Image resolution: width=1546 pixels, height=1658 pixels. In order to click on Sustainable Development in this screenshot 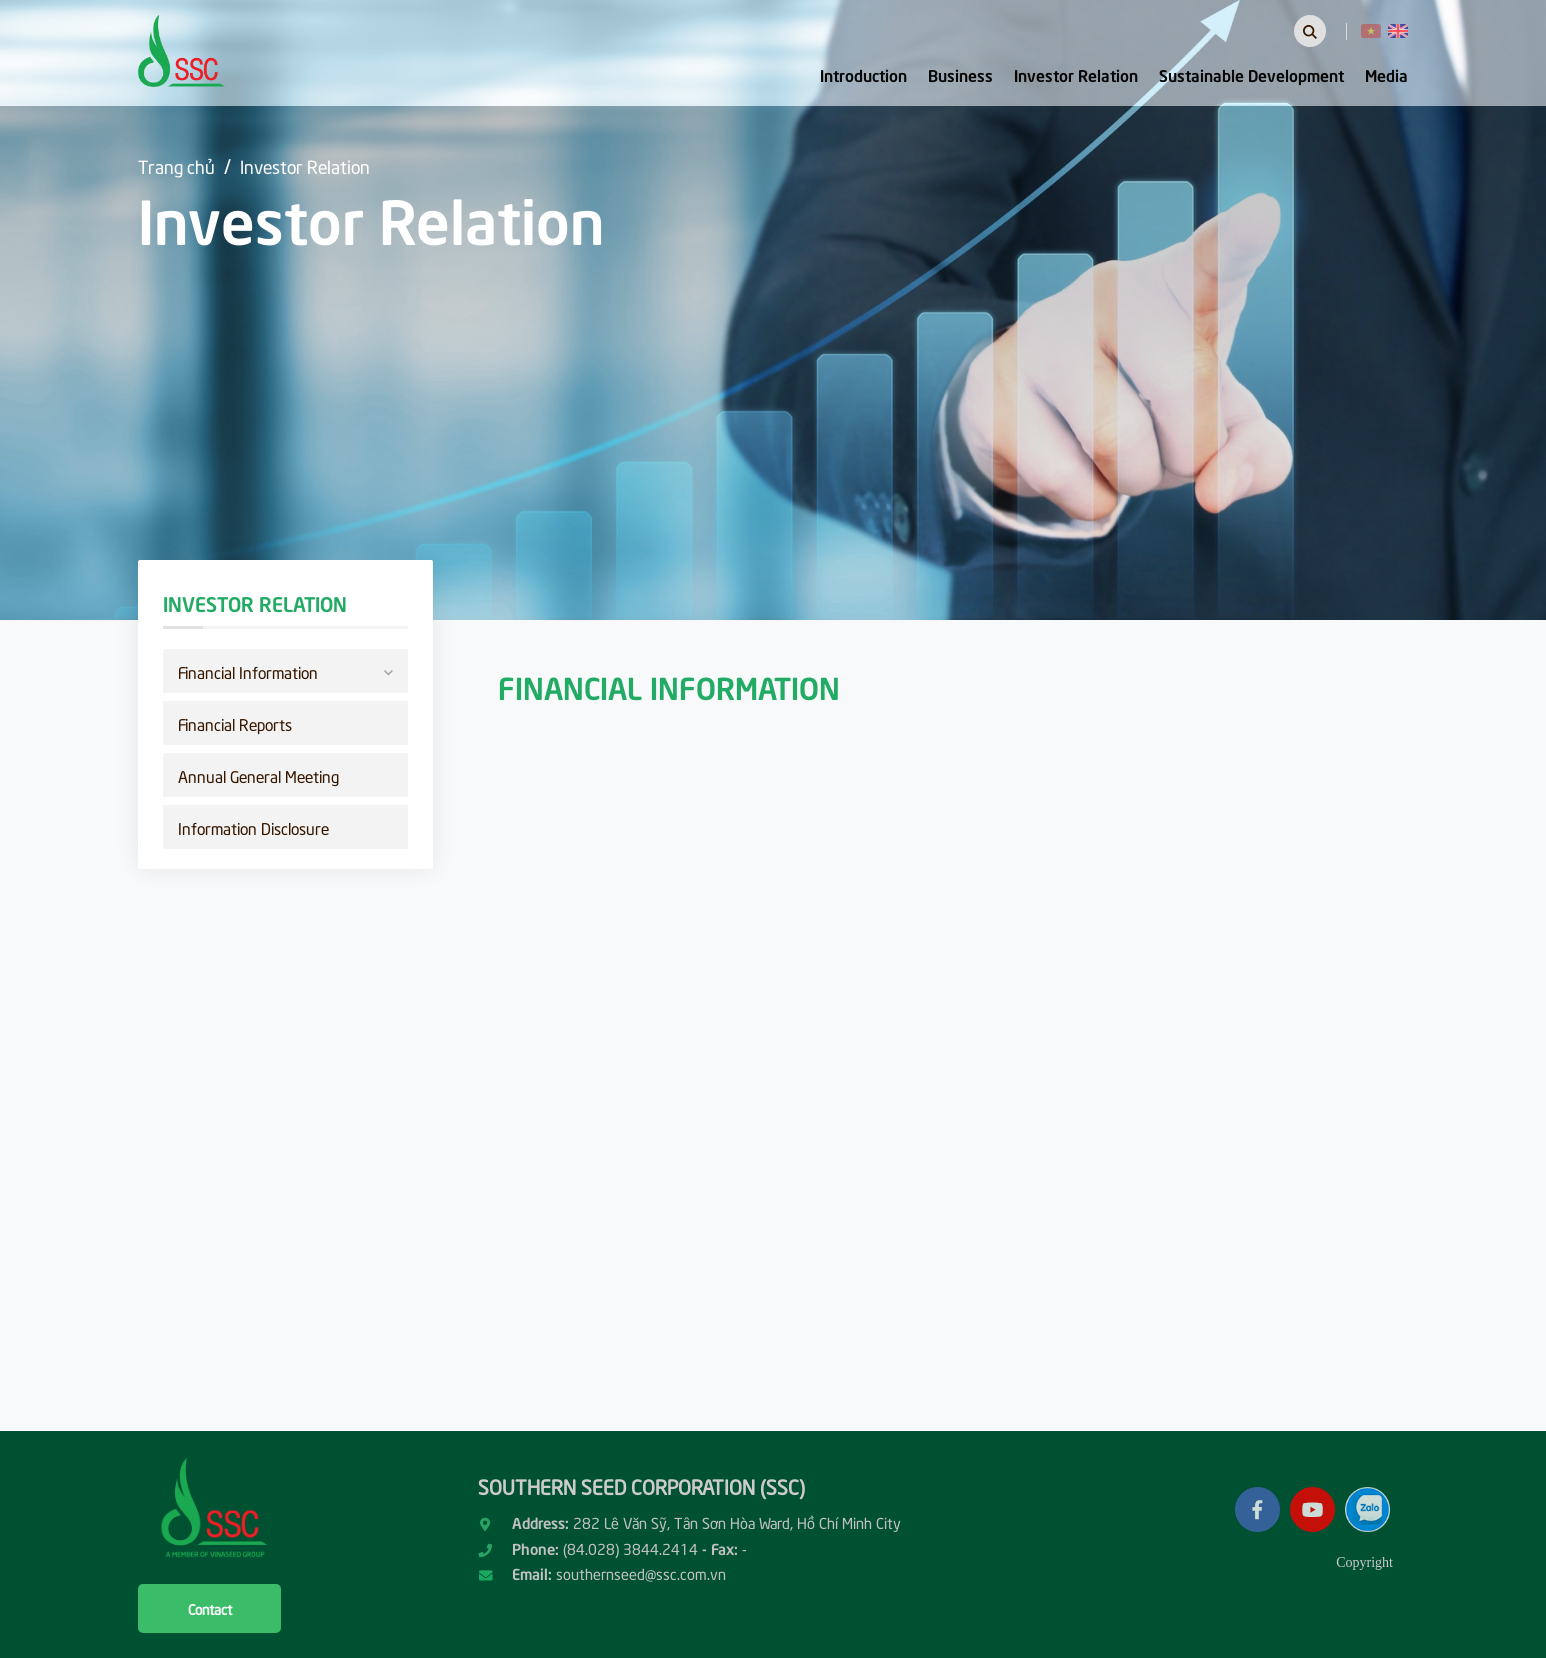, I will do `click(1251, 74)`.